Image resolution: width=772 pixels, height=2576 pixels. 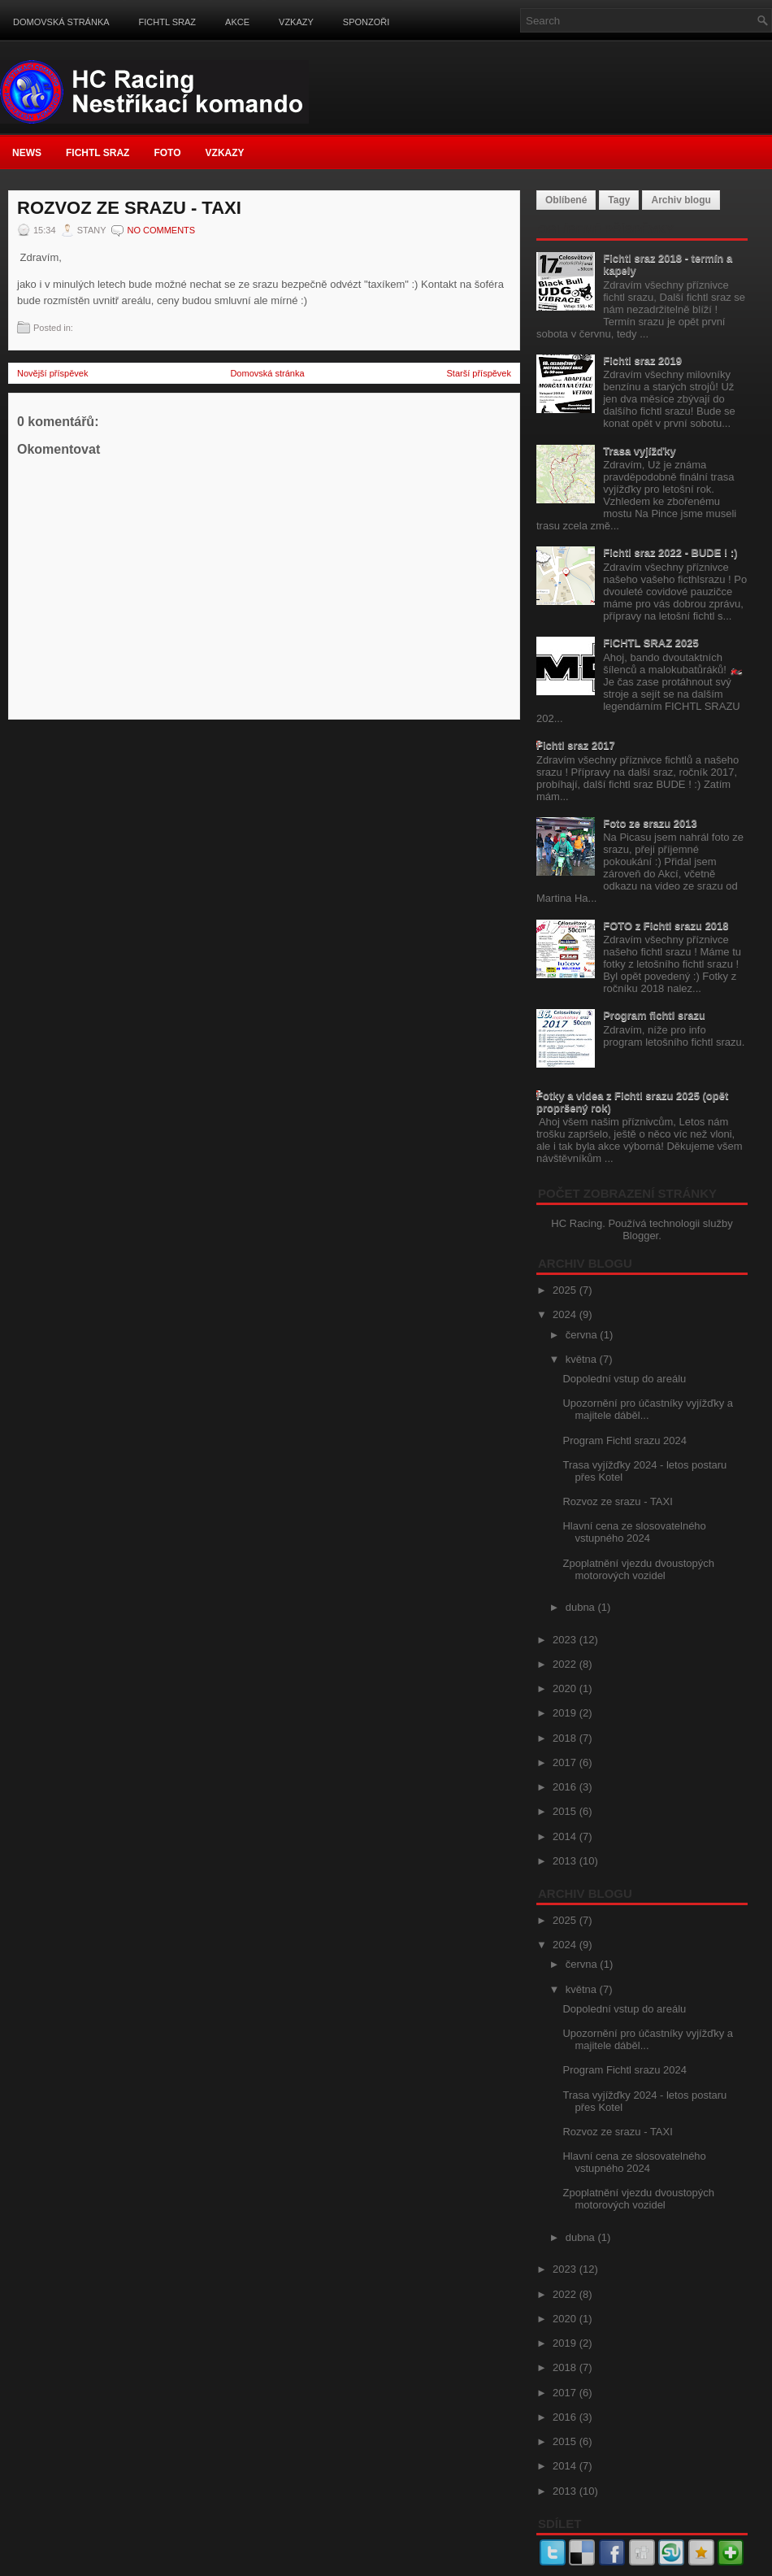 What do you see at coordinates (650, 823) in the screenshot?
I see `Foto ze srazu 2013` at bounding box center [650, 823].